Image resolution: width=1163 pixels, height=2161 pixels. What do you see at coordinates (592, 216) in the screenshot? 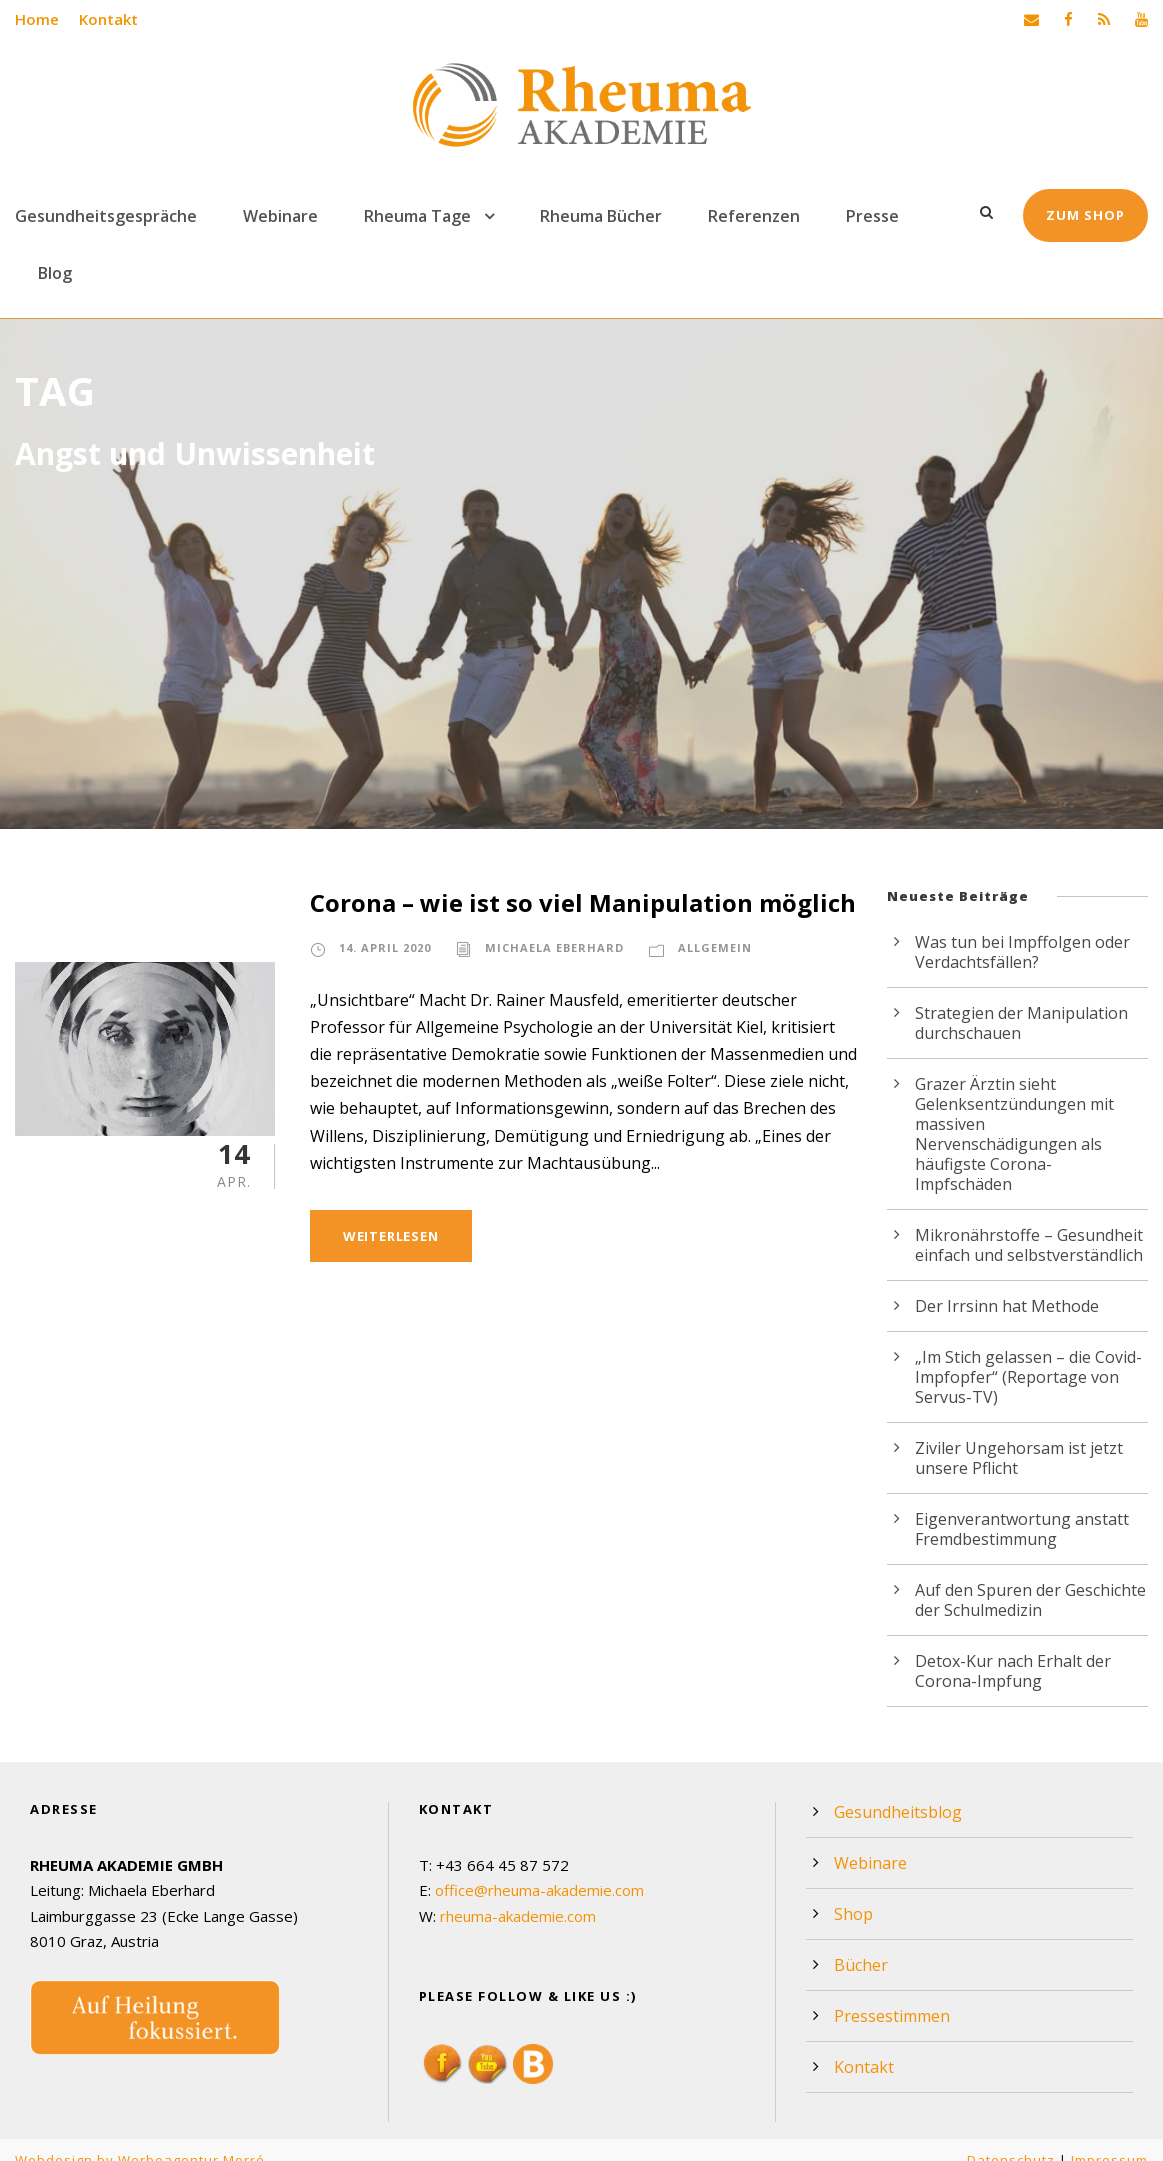
I see `Rheuma Bücher` at bounding box center [592, 216].